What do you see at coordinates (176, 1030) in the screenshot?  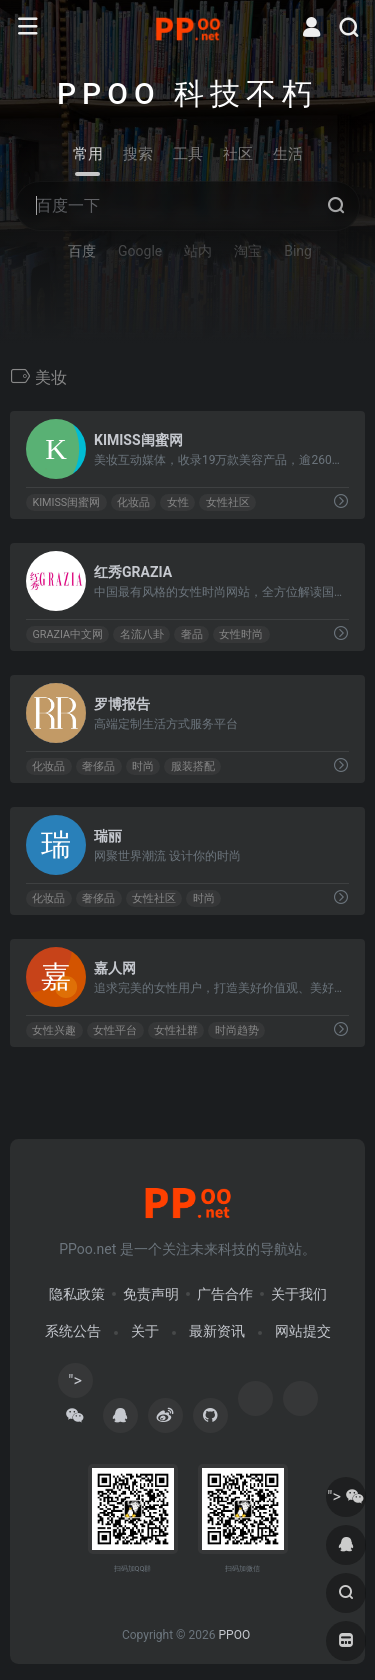 I see `女性社群` at bounding box center [176, 1030].